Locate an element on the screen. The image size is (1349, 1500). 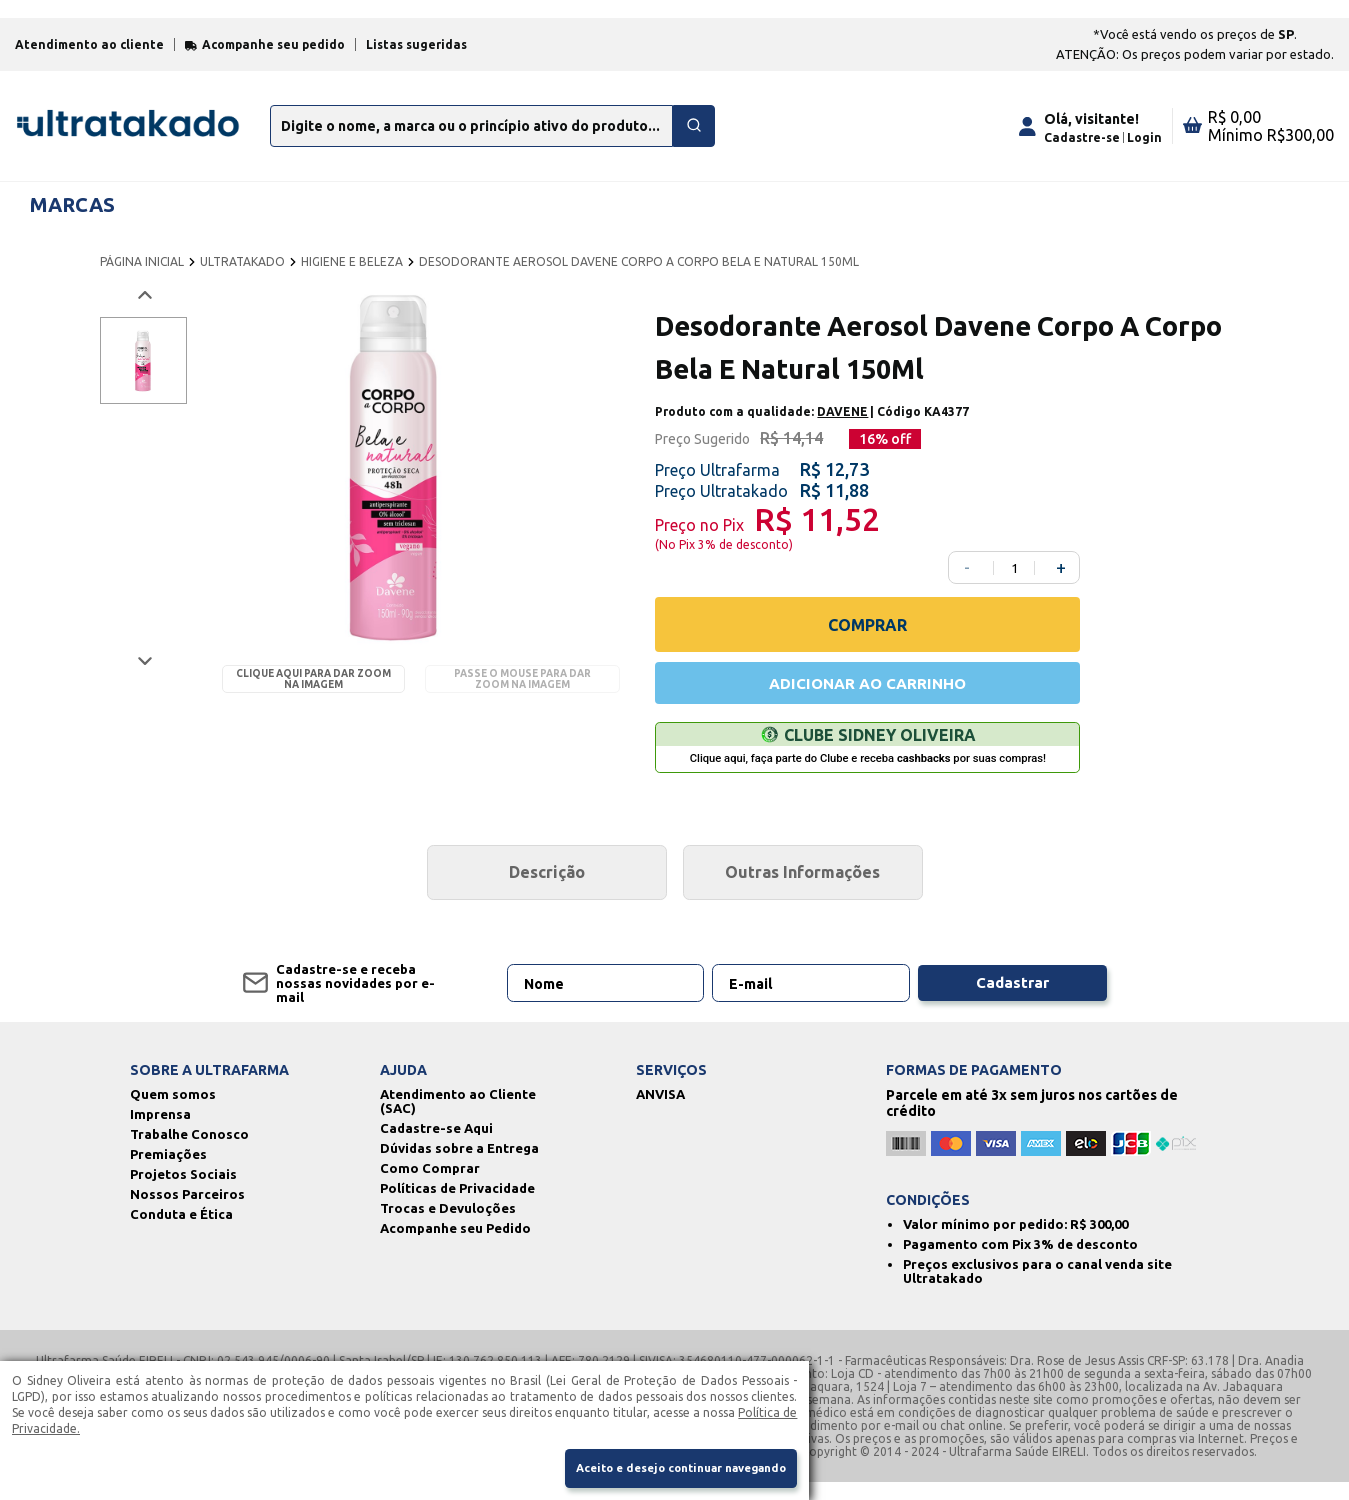
DAVENE is located at coordinates (842, 426).